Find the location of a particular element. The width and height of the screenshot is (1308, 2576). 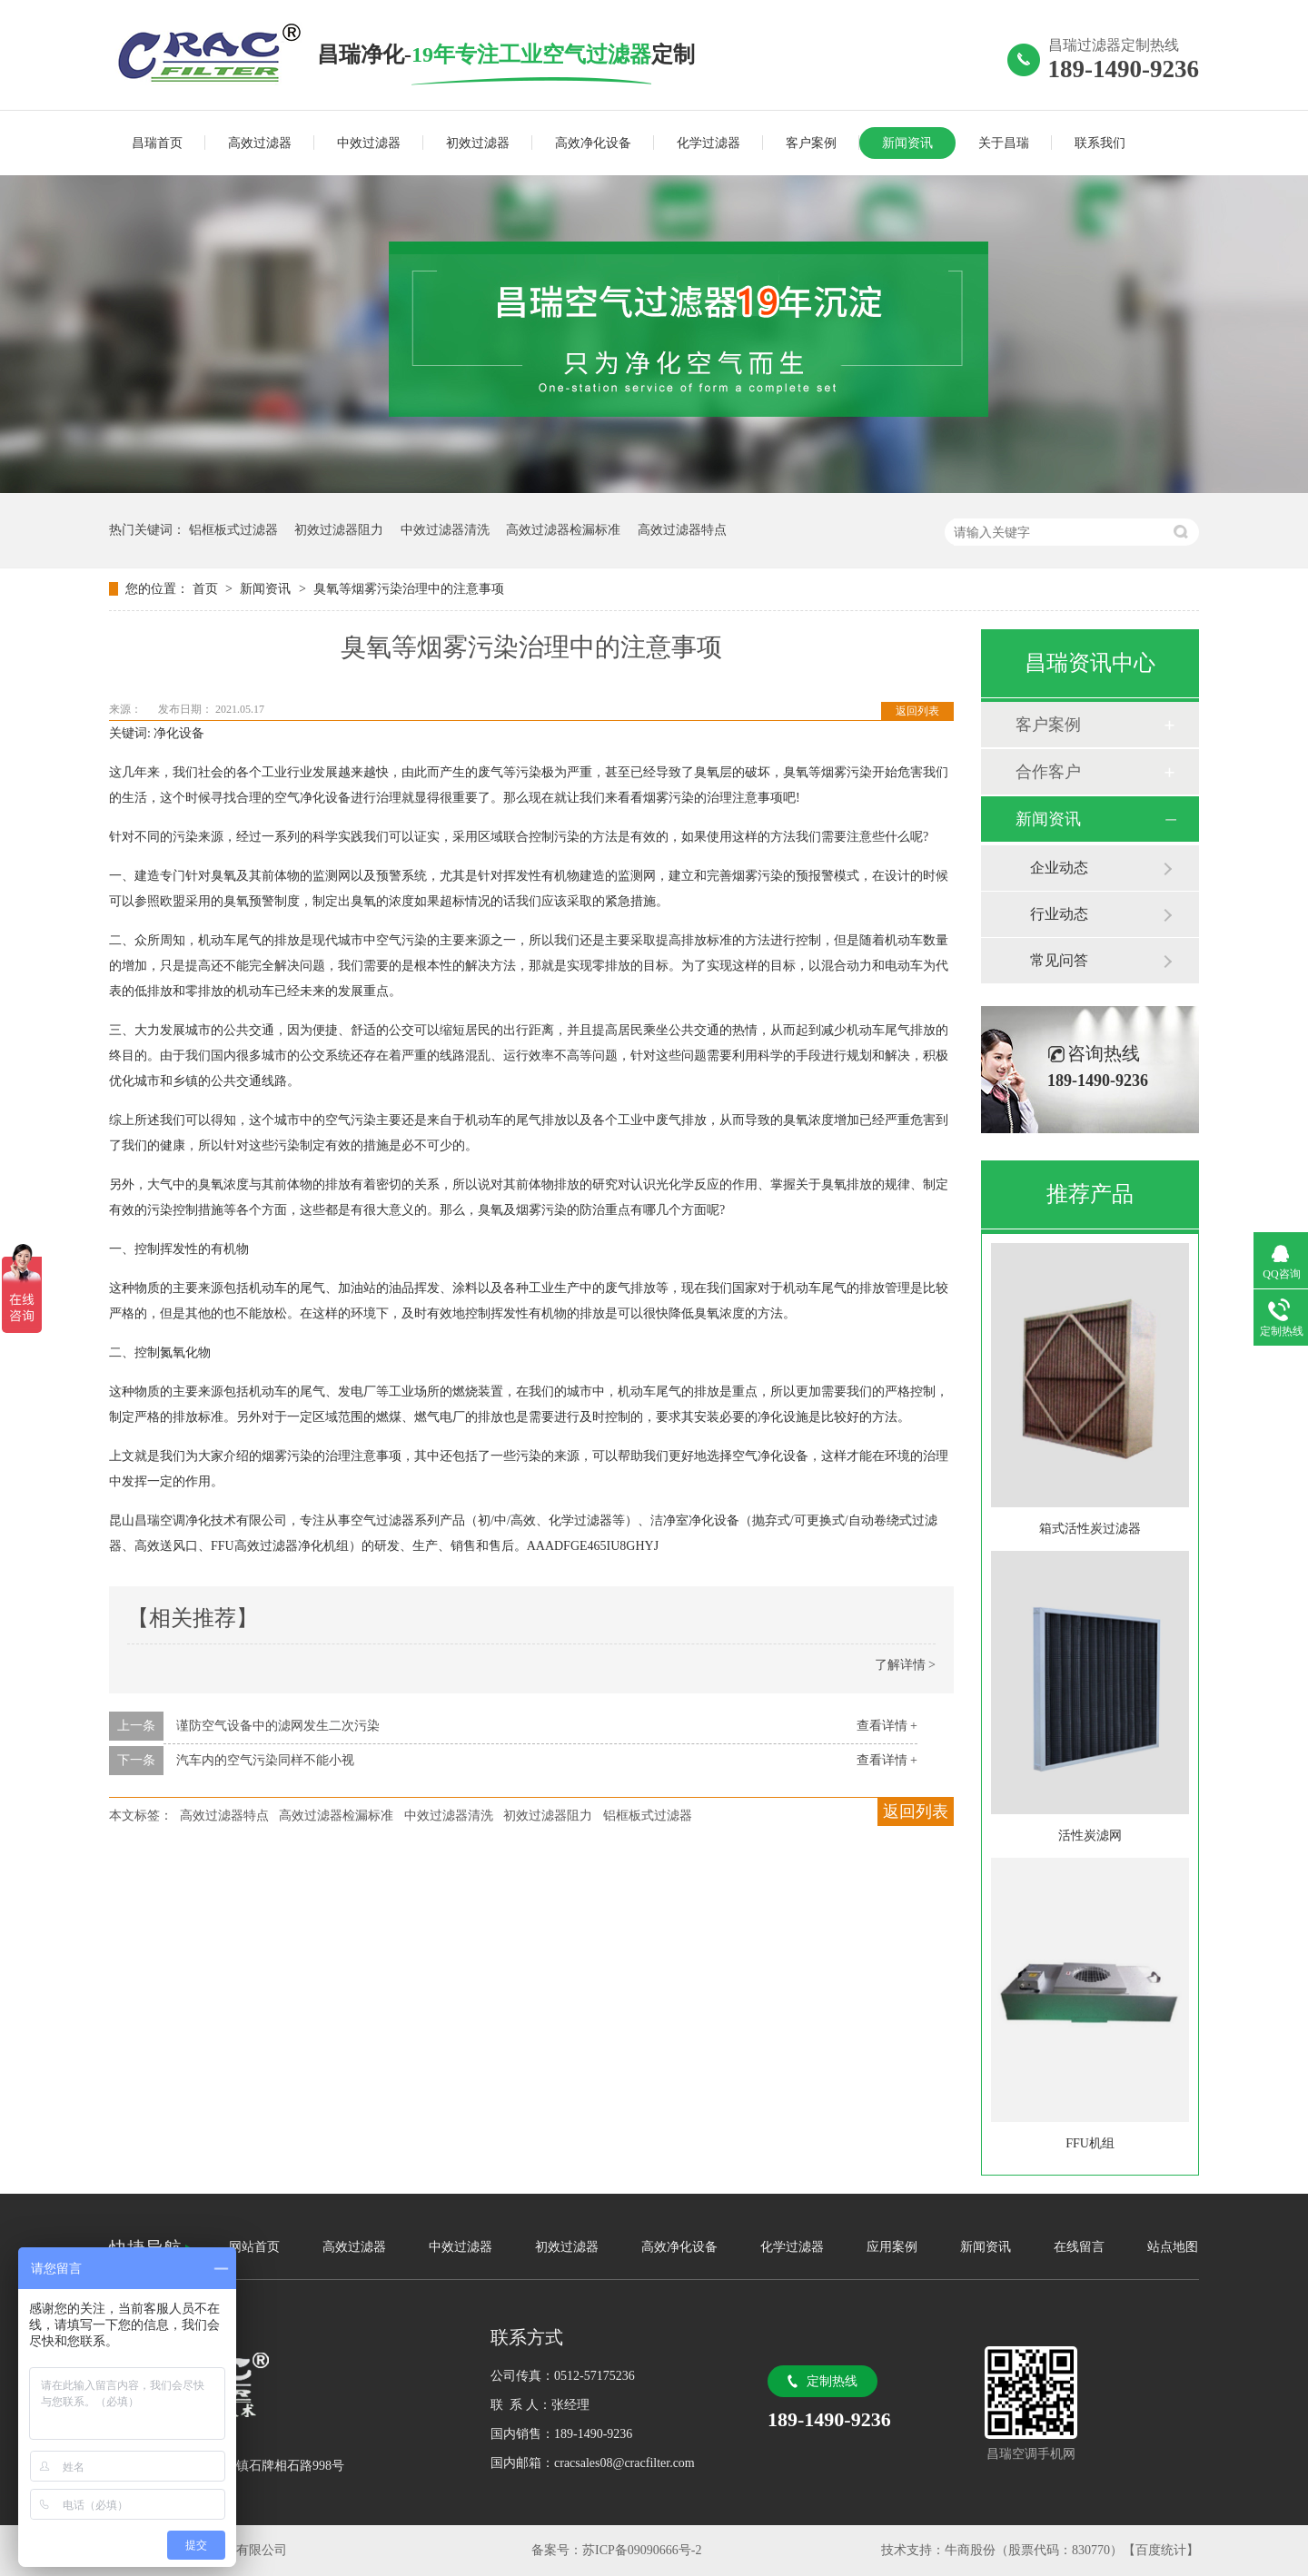

FFU机组 is located at coordinates (1090, 2143).